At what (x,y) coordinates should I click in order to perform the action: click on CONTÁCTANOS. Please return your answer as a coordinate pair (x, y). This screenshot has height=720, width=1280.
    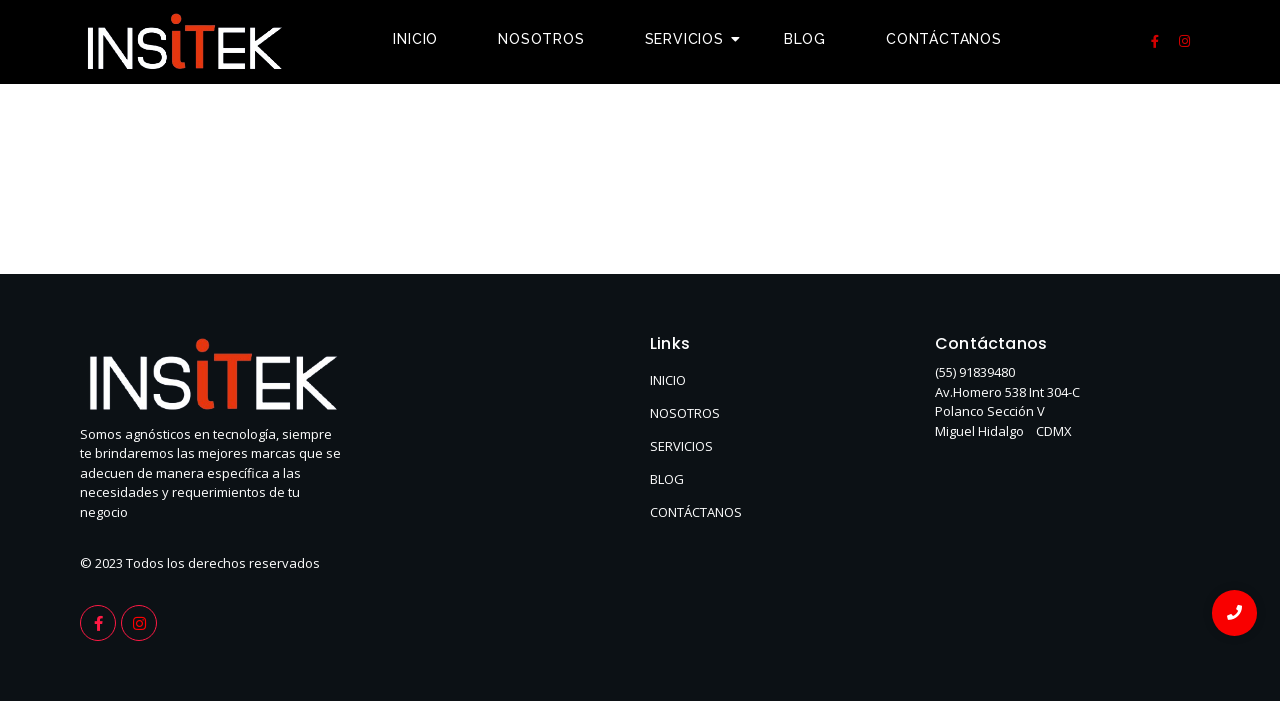
    Looking at the image, I should click on (696, 512).